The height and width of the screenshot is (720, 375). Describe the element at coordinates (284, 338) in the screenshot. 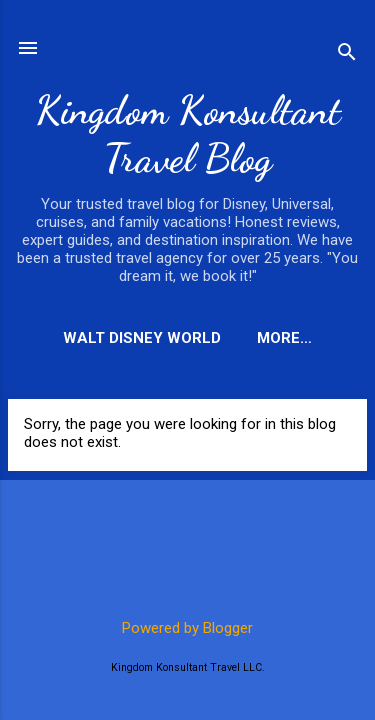

I see `More…` at that location.